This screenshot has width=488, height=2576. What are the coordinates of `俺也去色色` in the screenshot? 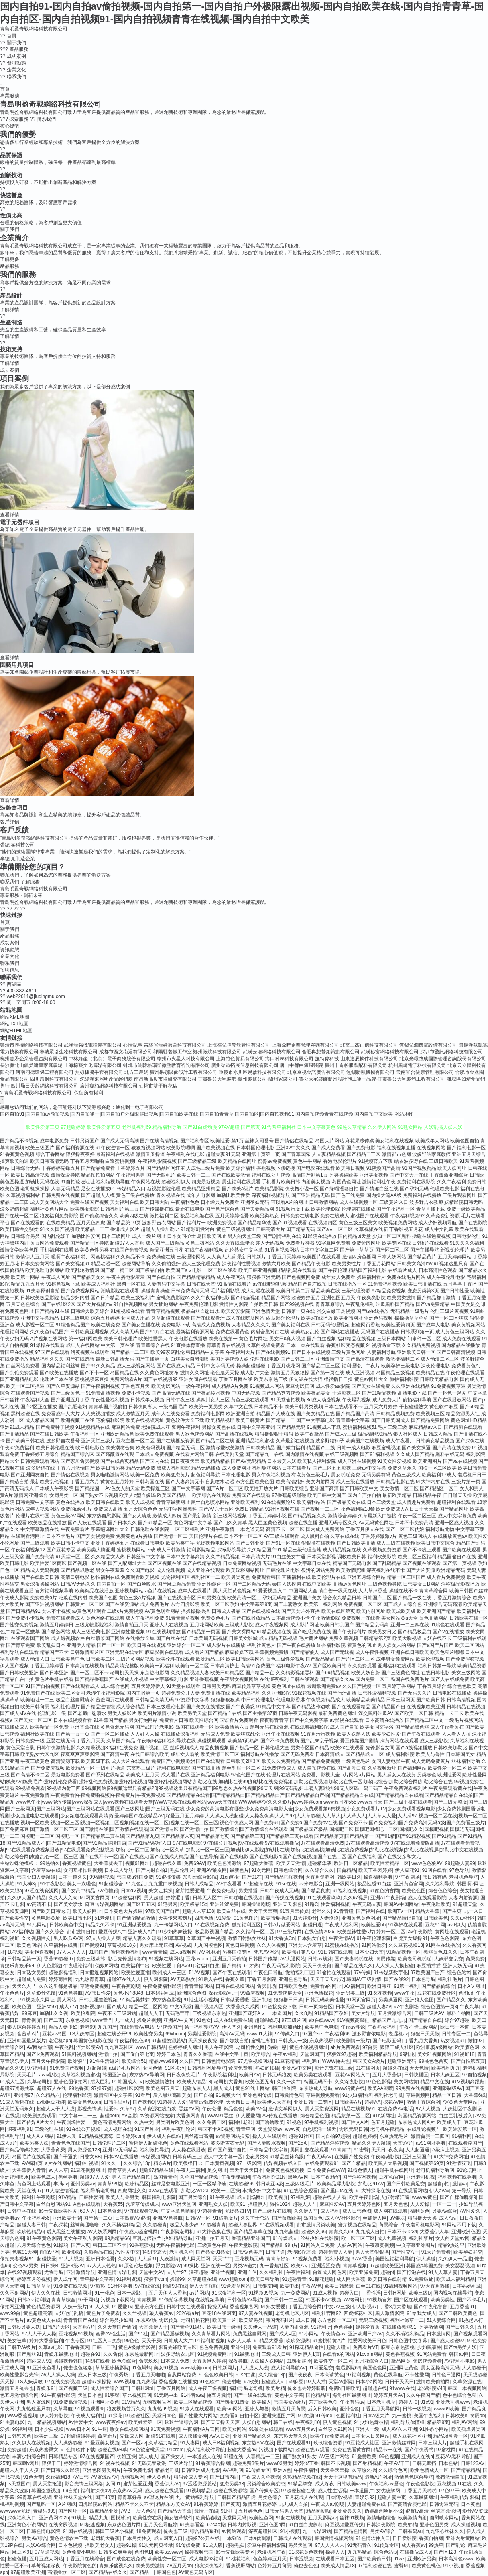 It's located at (306, 2565).